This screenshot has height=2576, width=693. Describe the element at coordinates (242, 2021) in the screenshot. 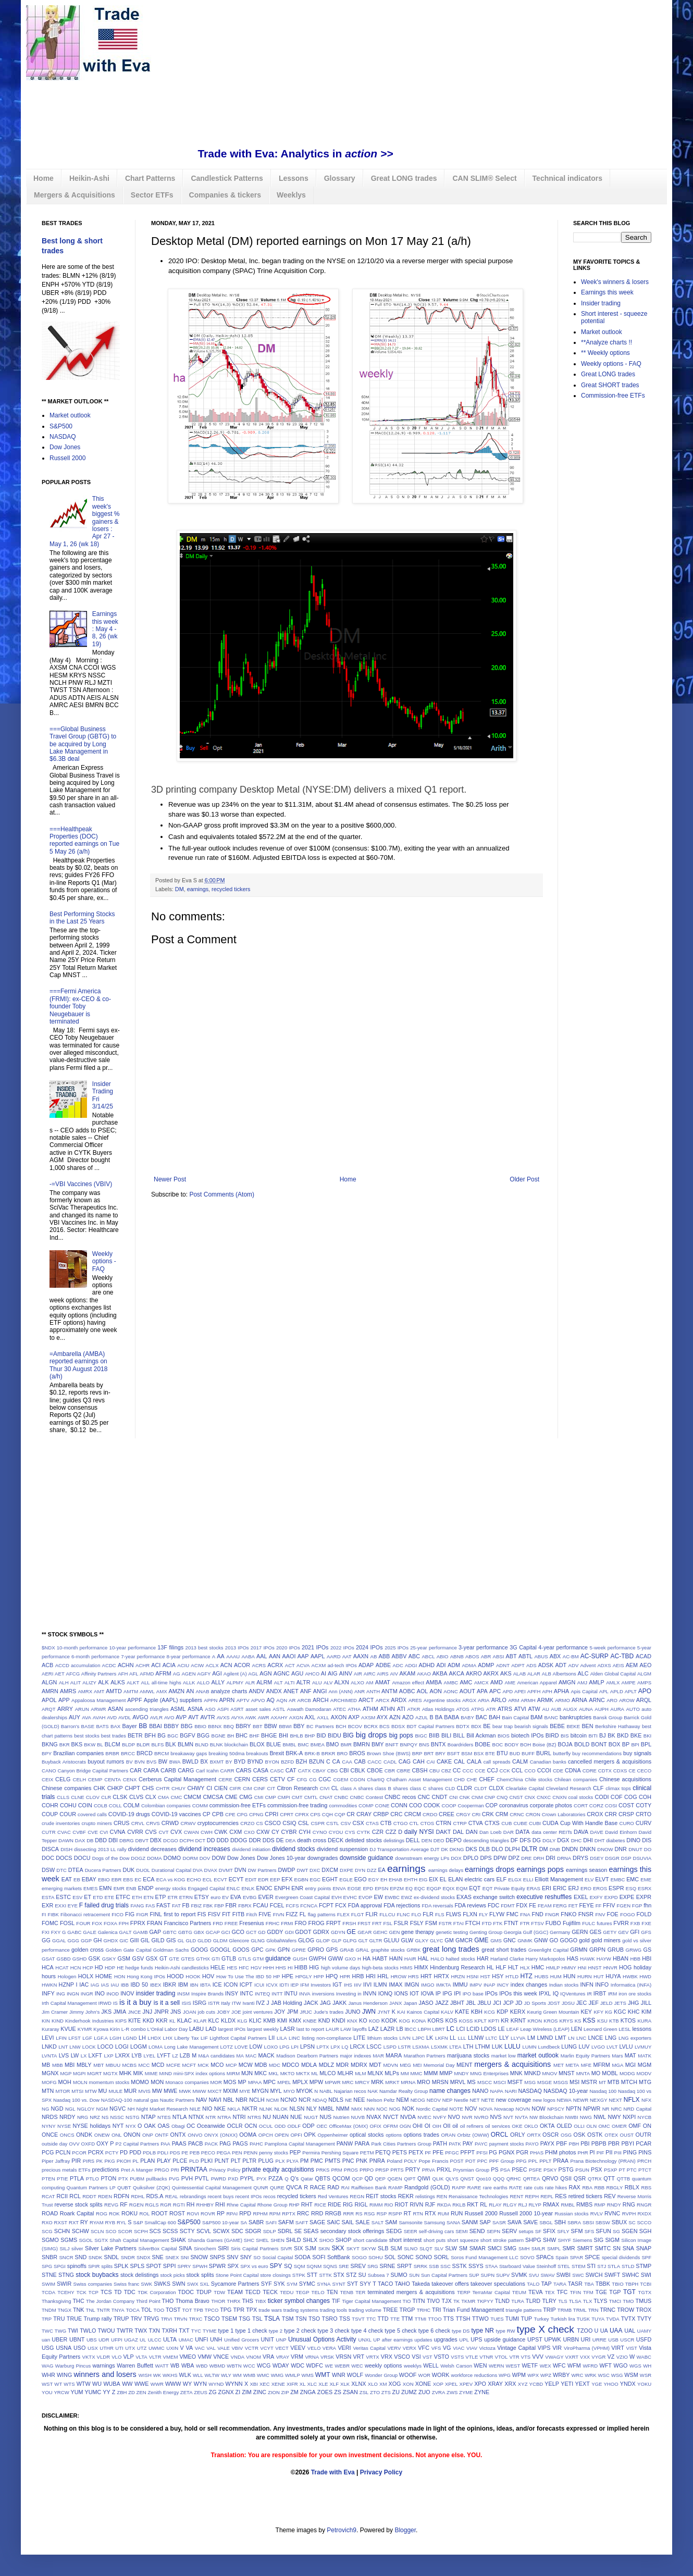

I see `KLG` at that location.